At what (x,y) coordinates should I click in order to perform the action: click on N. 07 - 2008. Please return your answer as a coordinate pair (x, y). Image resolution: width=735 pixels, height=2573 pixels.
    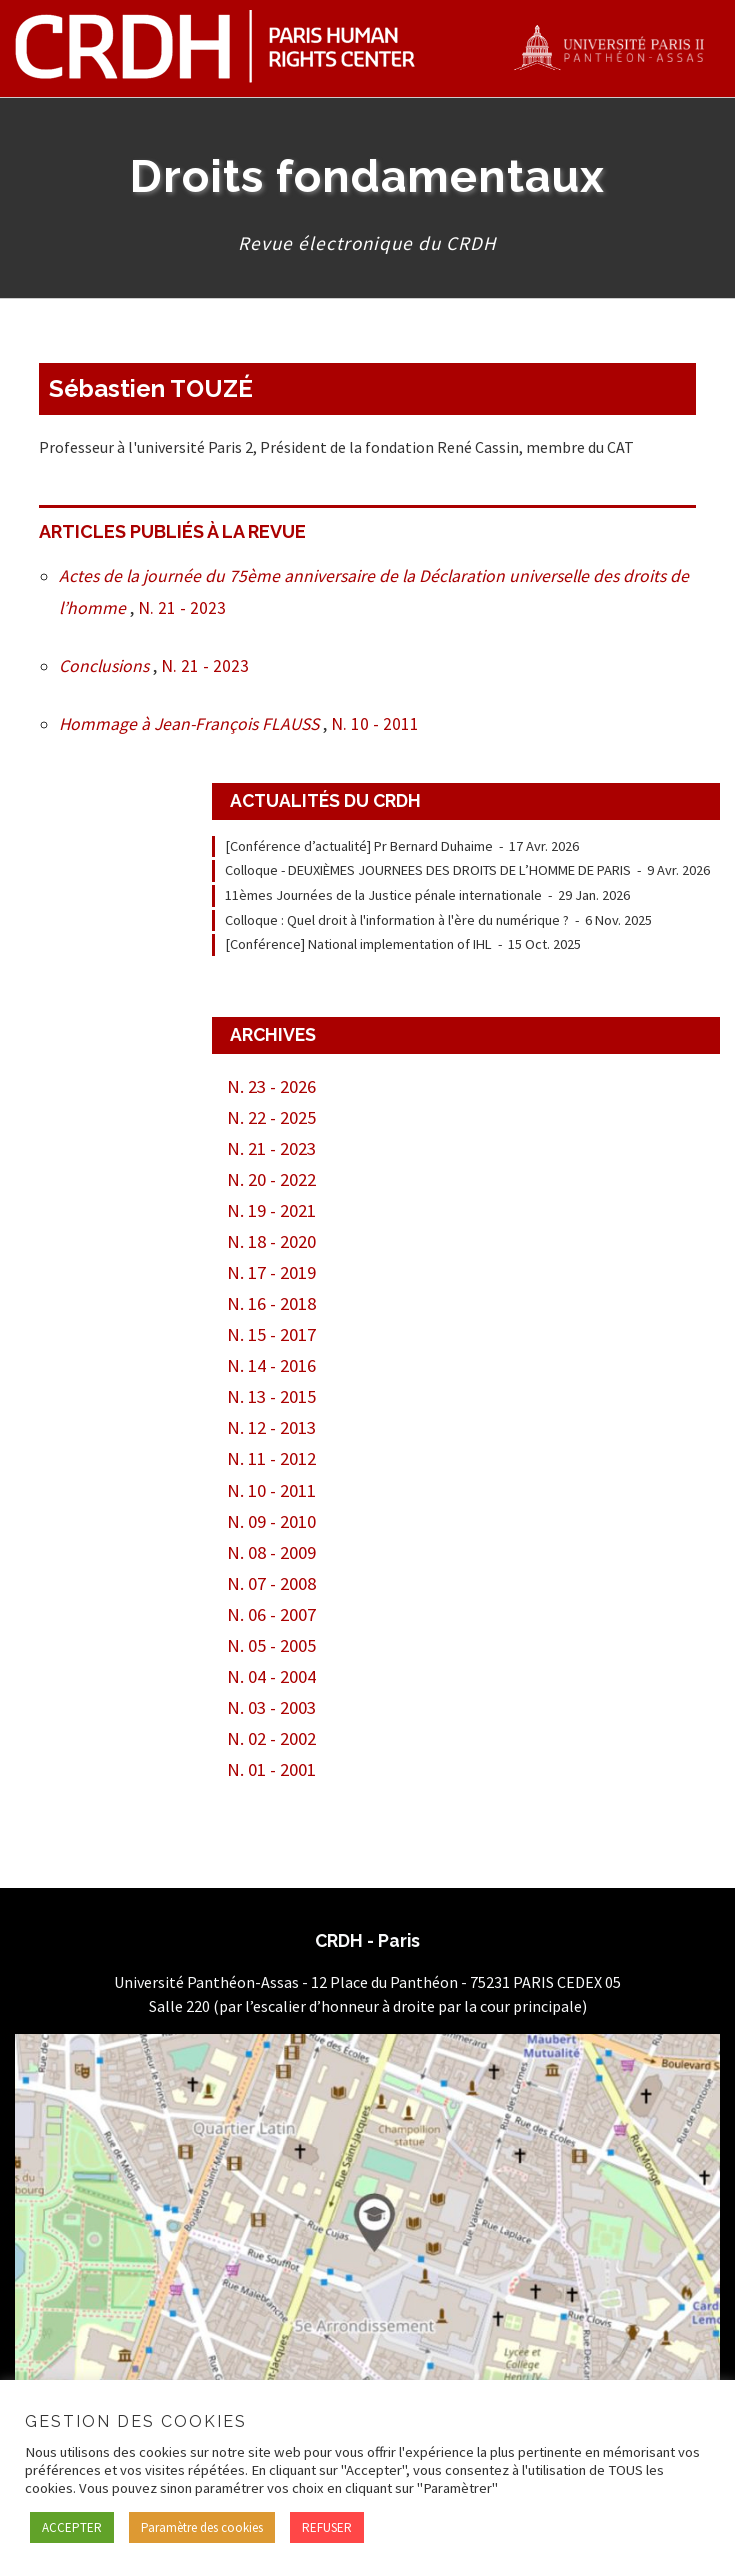
    Looking at the image, I should click on (271, 1583).